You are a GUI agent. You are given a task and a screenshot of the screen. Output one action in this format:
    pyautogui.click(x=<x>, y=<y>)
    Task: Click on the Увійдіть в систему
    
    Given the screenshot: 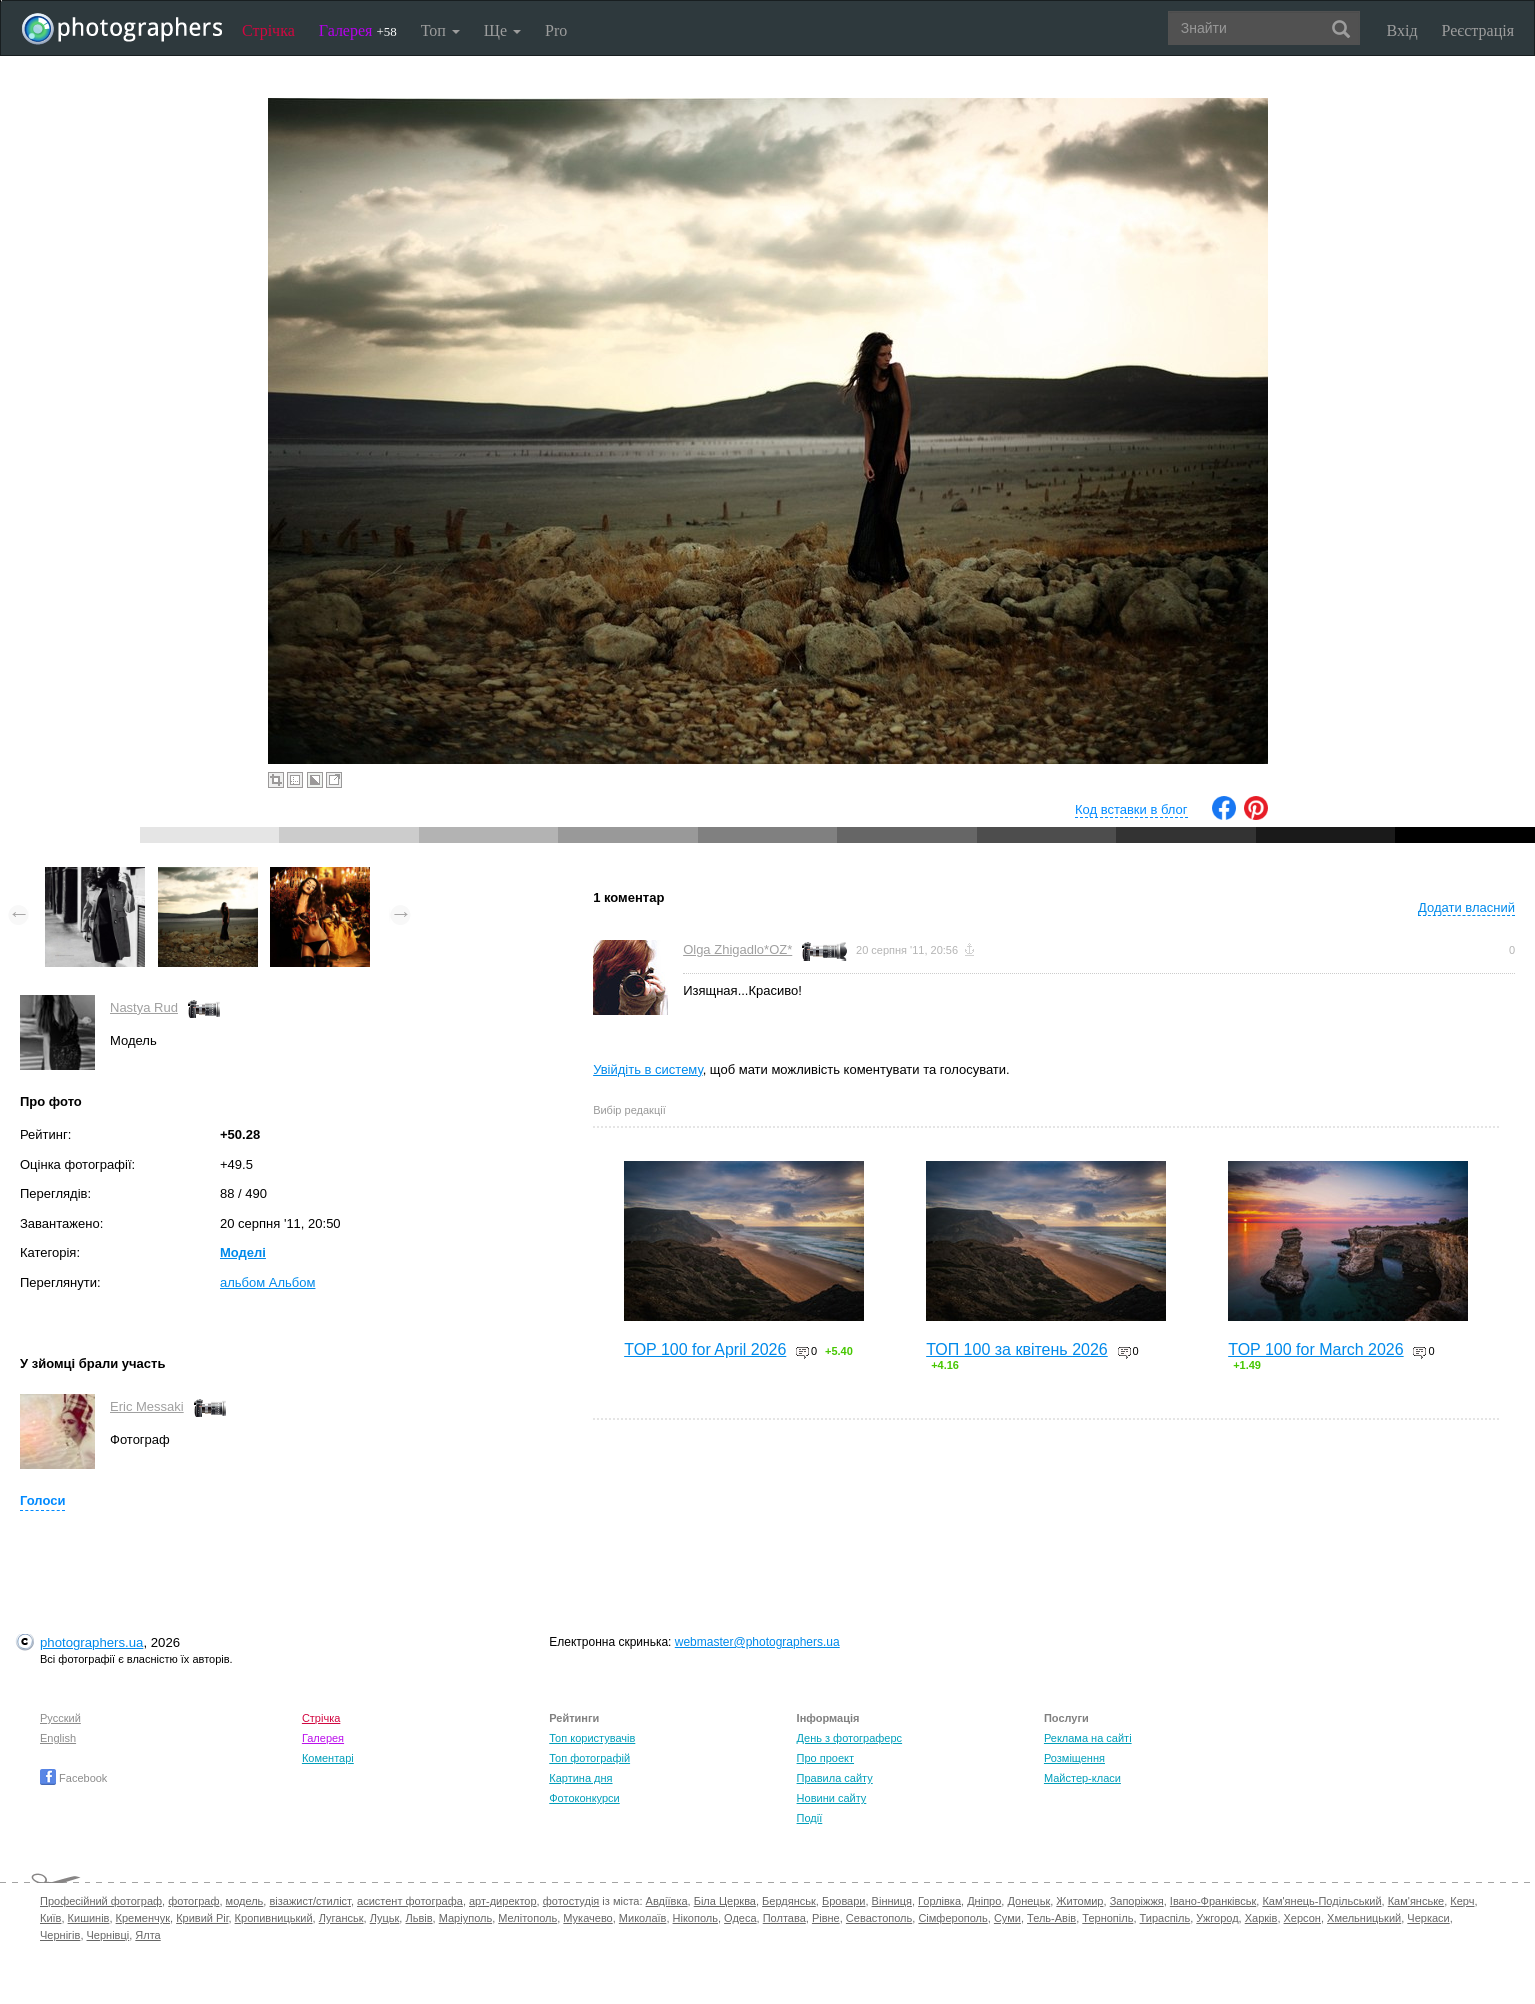 What is the action you would take?
    pyautogui.click(x=648, y=1069)
    